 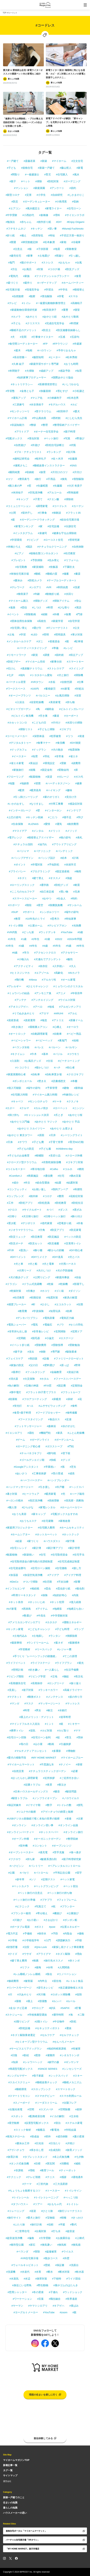 I want to click on #相続税, so click(x=34, y=1588).